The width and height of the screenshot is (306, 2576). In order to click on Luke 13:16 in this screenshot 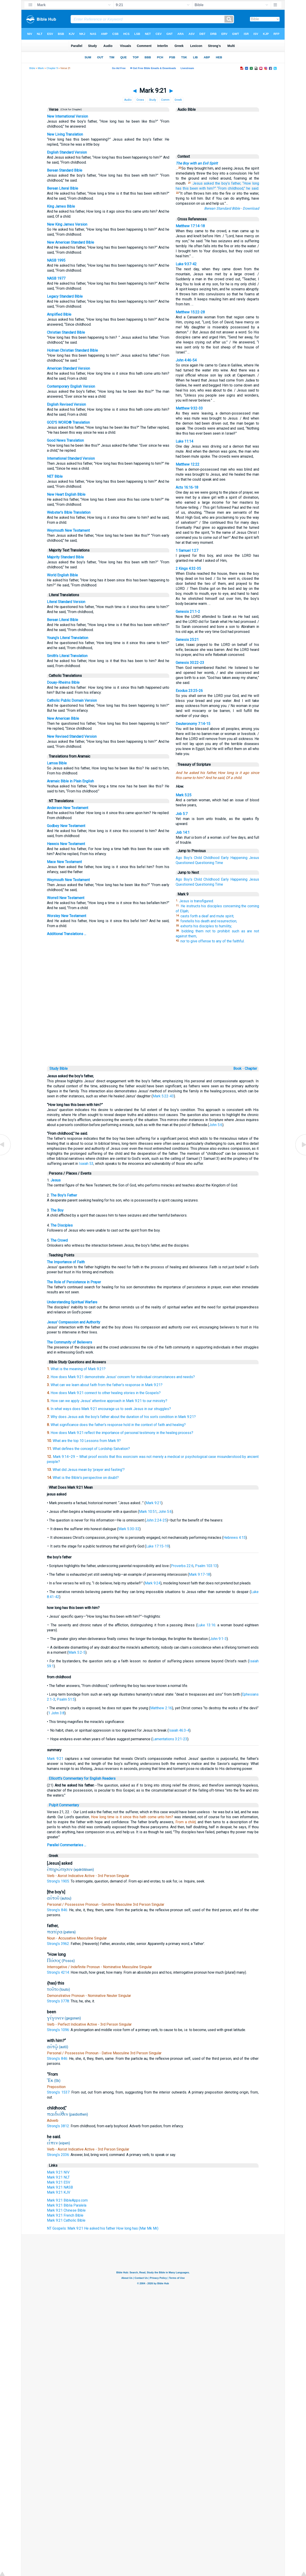, I will do `click(206, 1625)`.